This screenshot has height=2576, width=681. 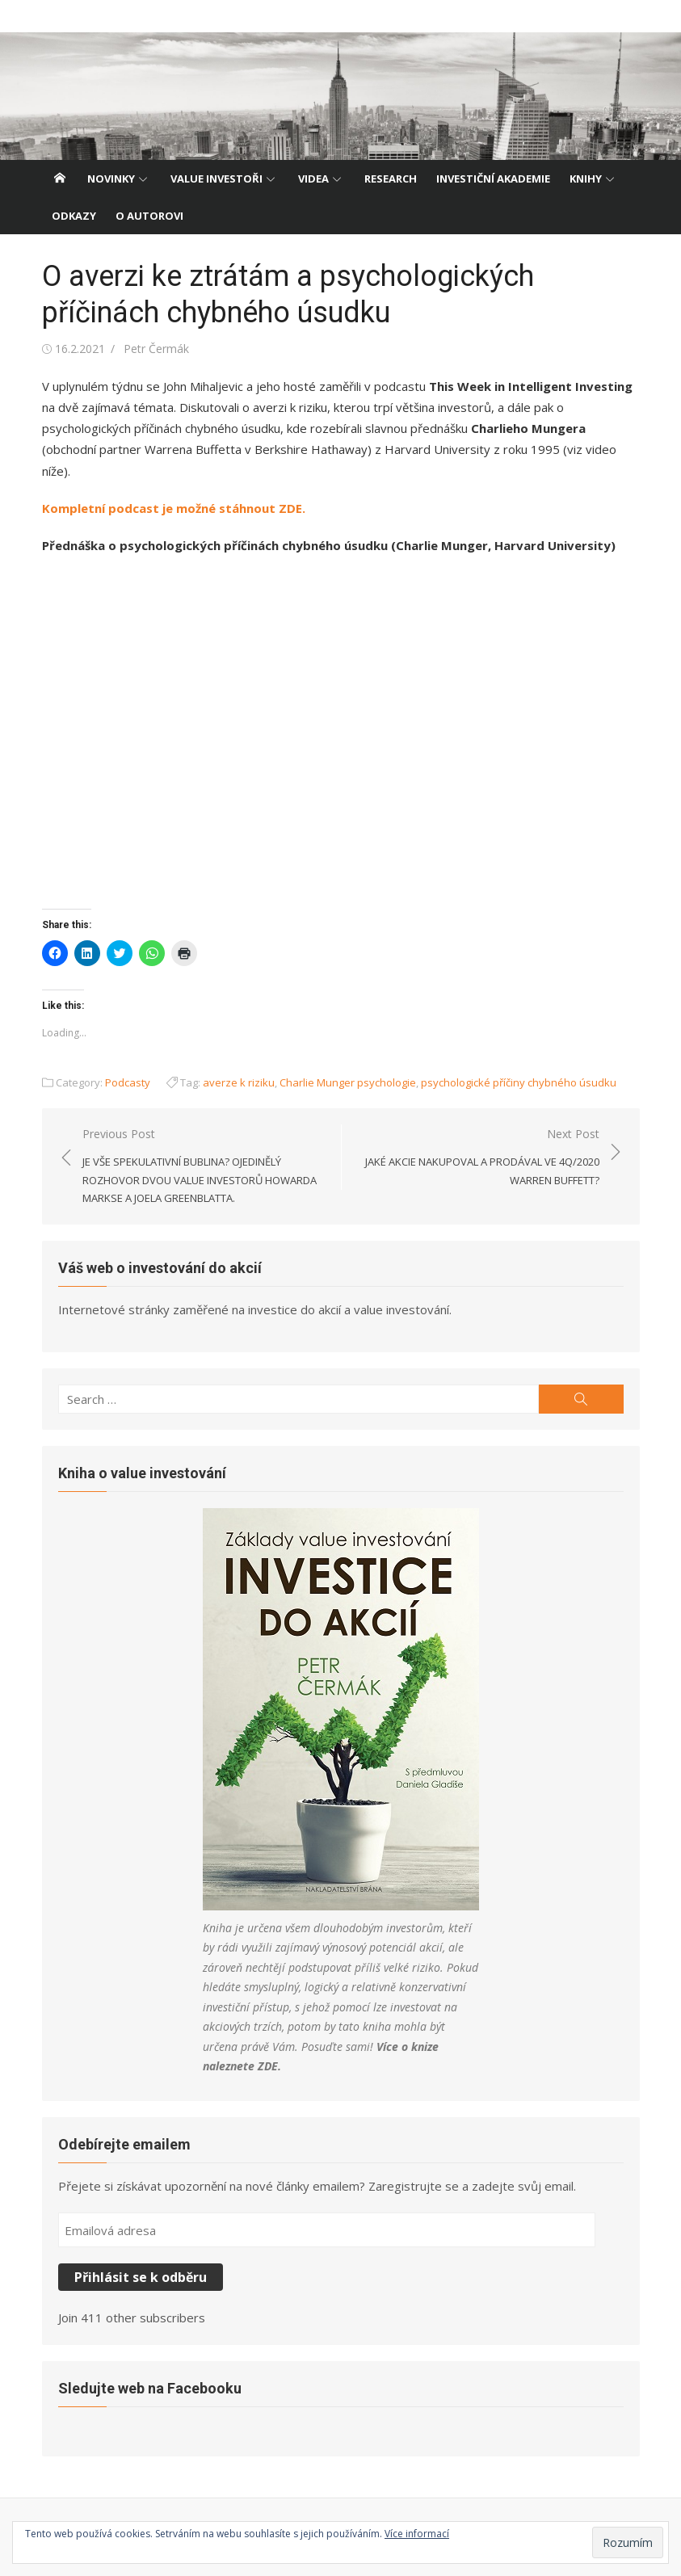 I want to click on Sledujte web na Facebooku, so click(x=150, y=2388).